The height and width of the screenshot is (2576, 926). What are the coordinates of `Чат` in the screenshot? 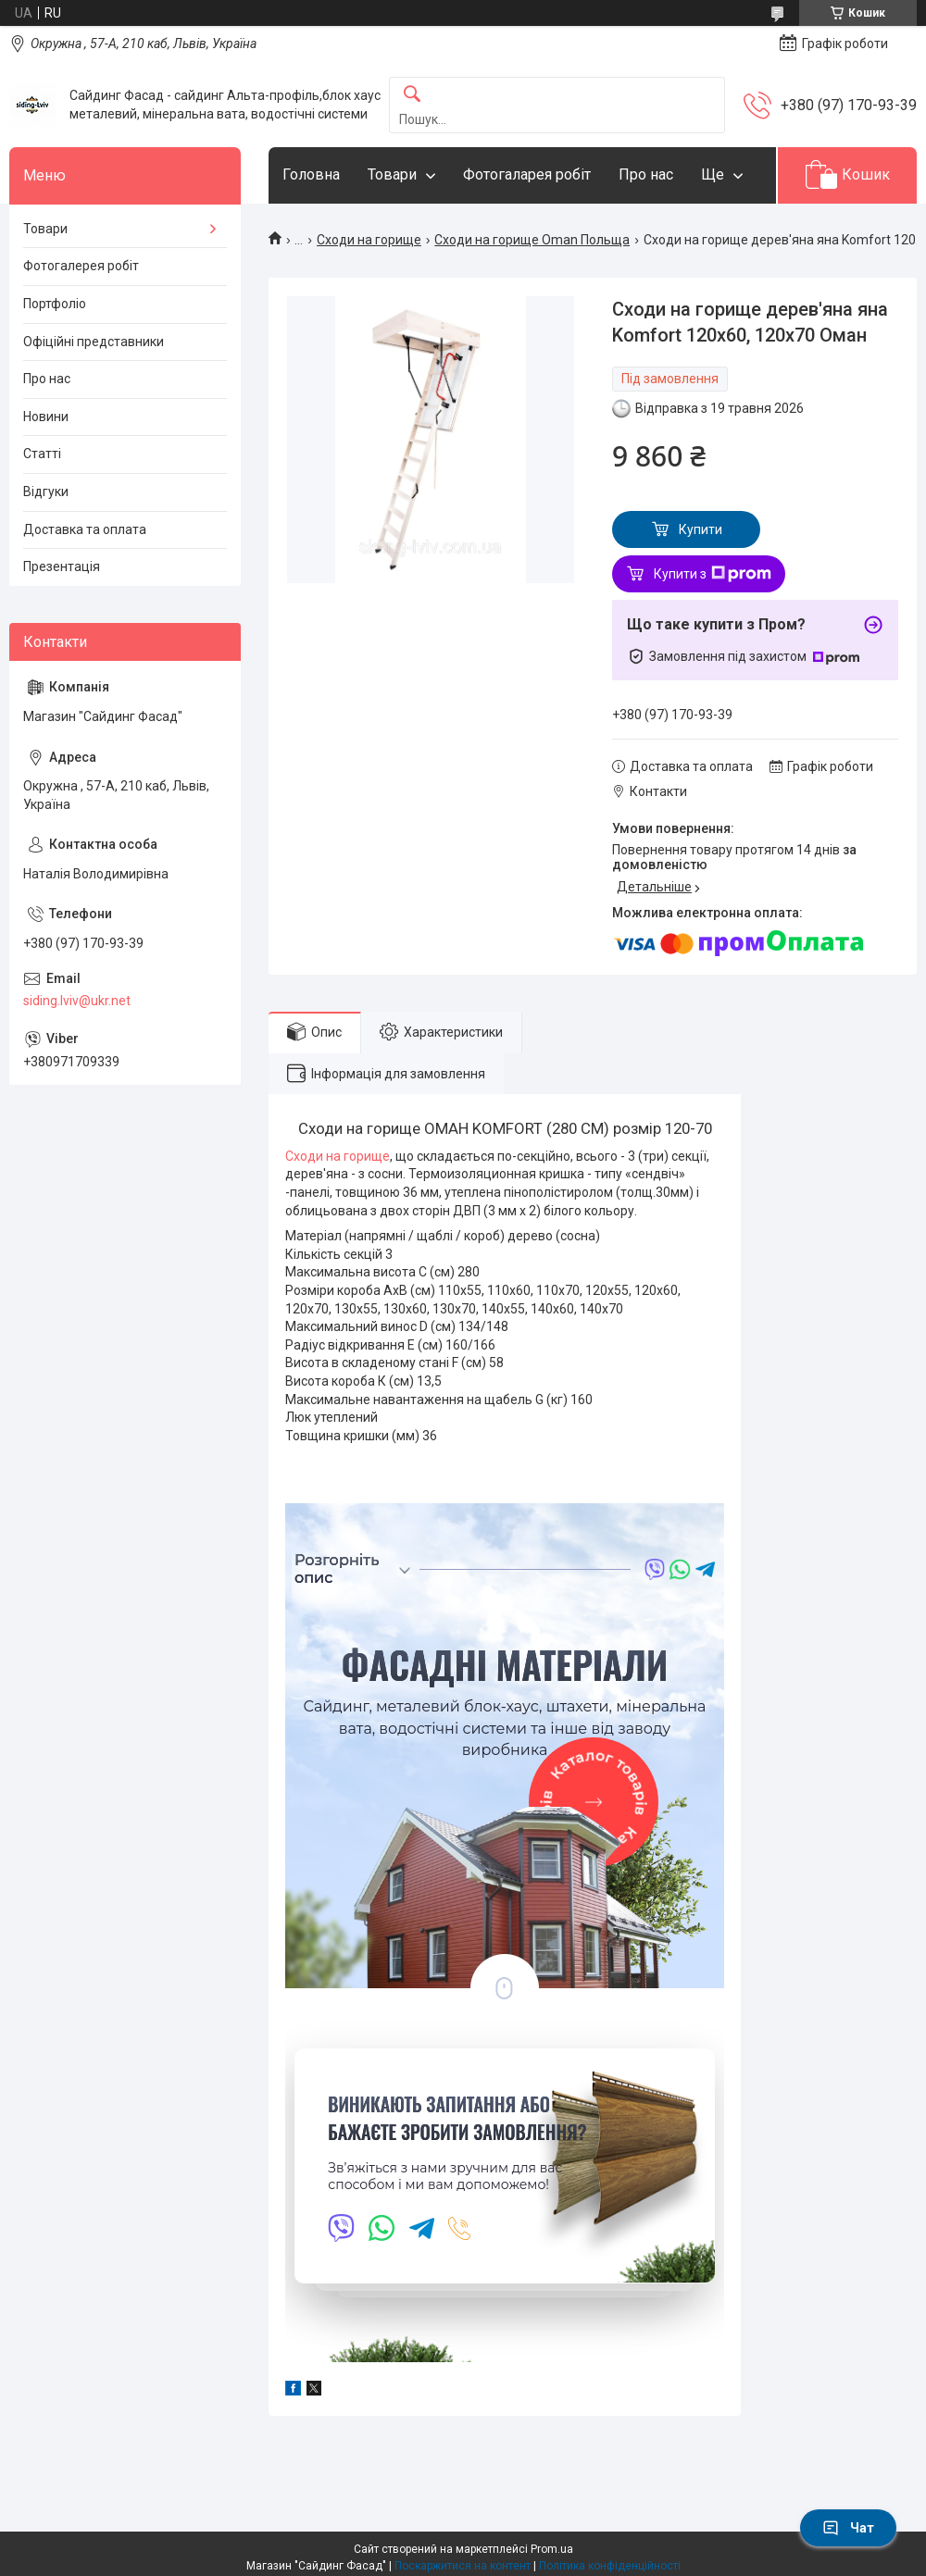 It's located at (848, 2528).